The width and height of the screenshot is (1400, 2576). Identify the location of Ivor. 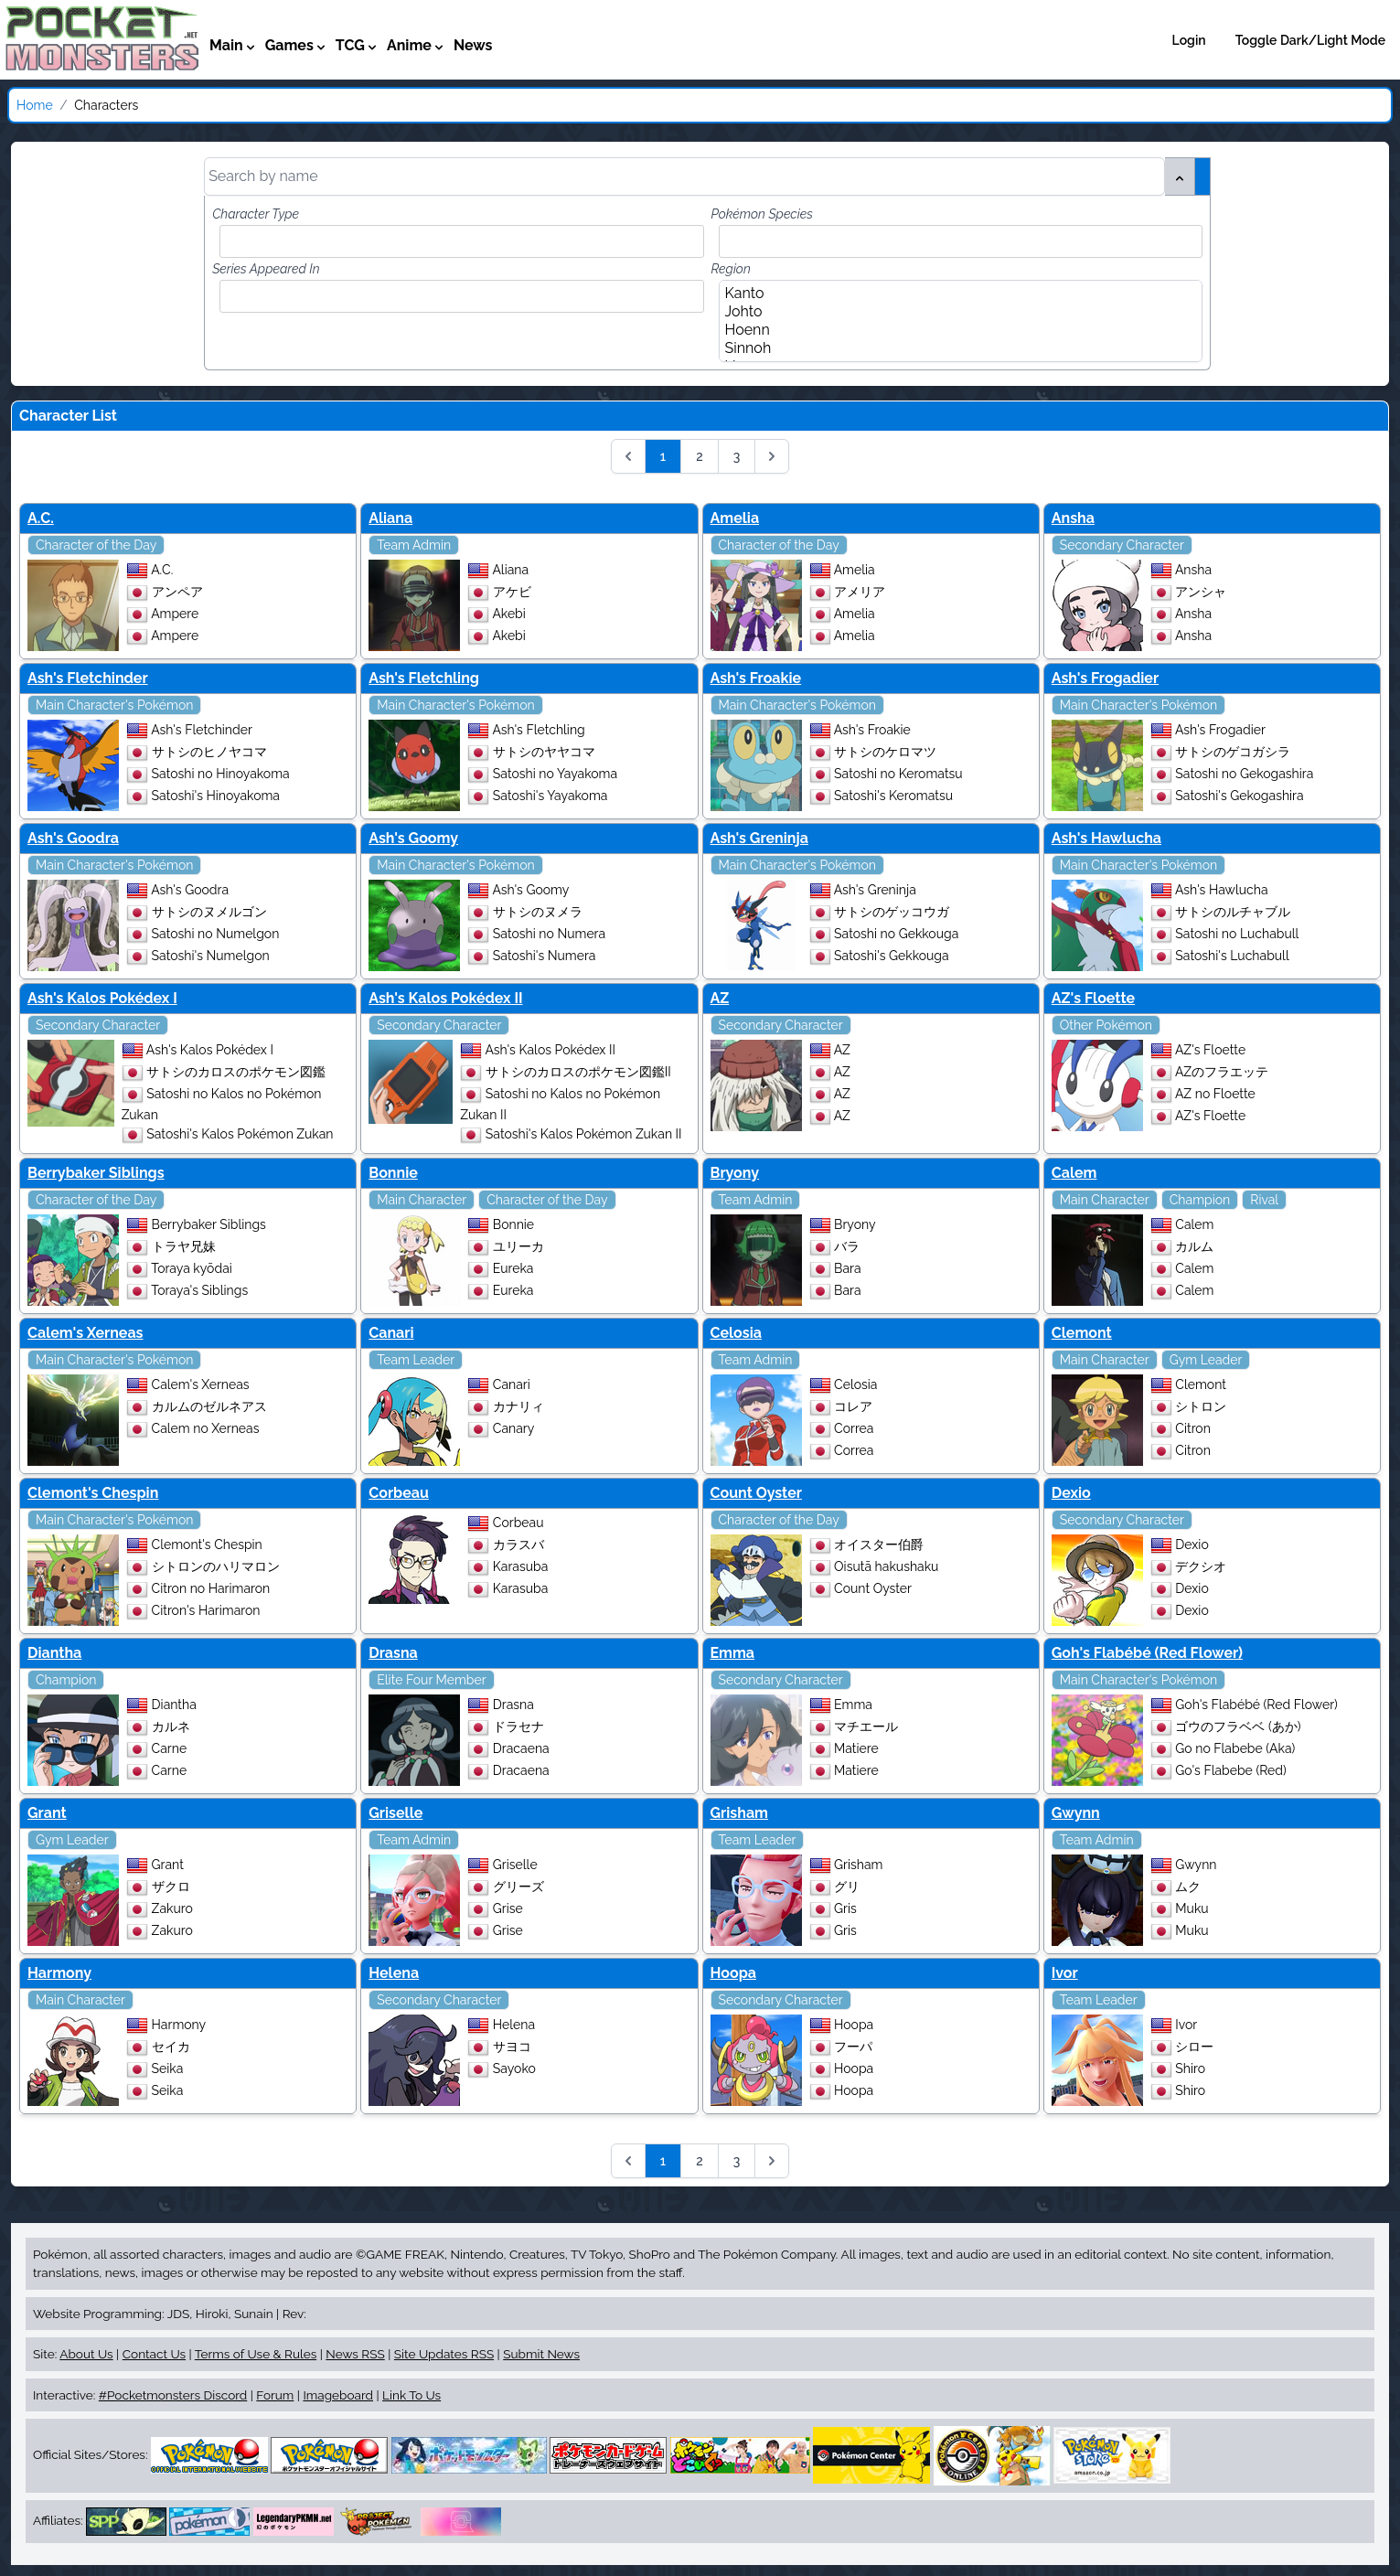
(1065, 1973).